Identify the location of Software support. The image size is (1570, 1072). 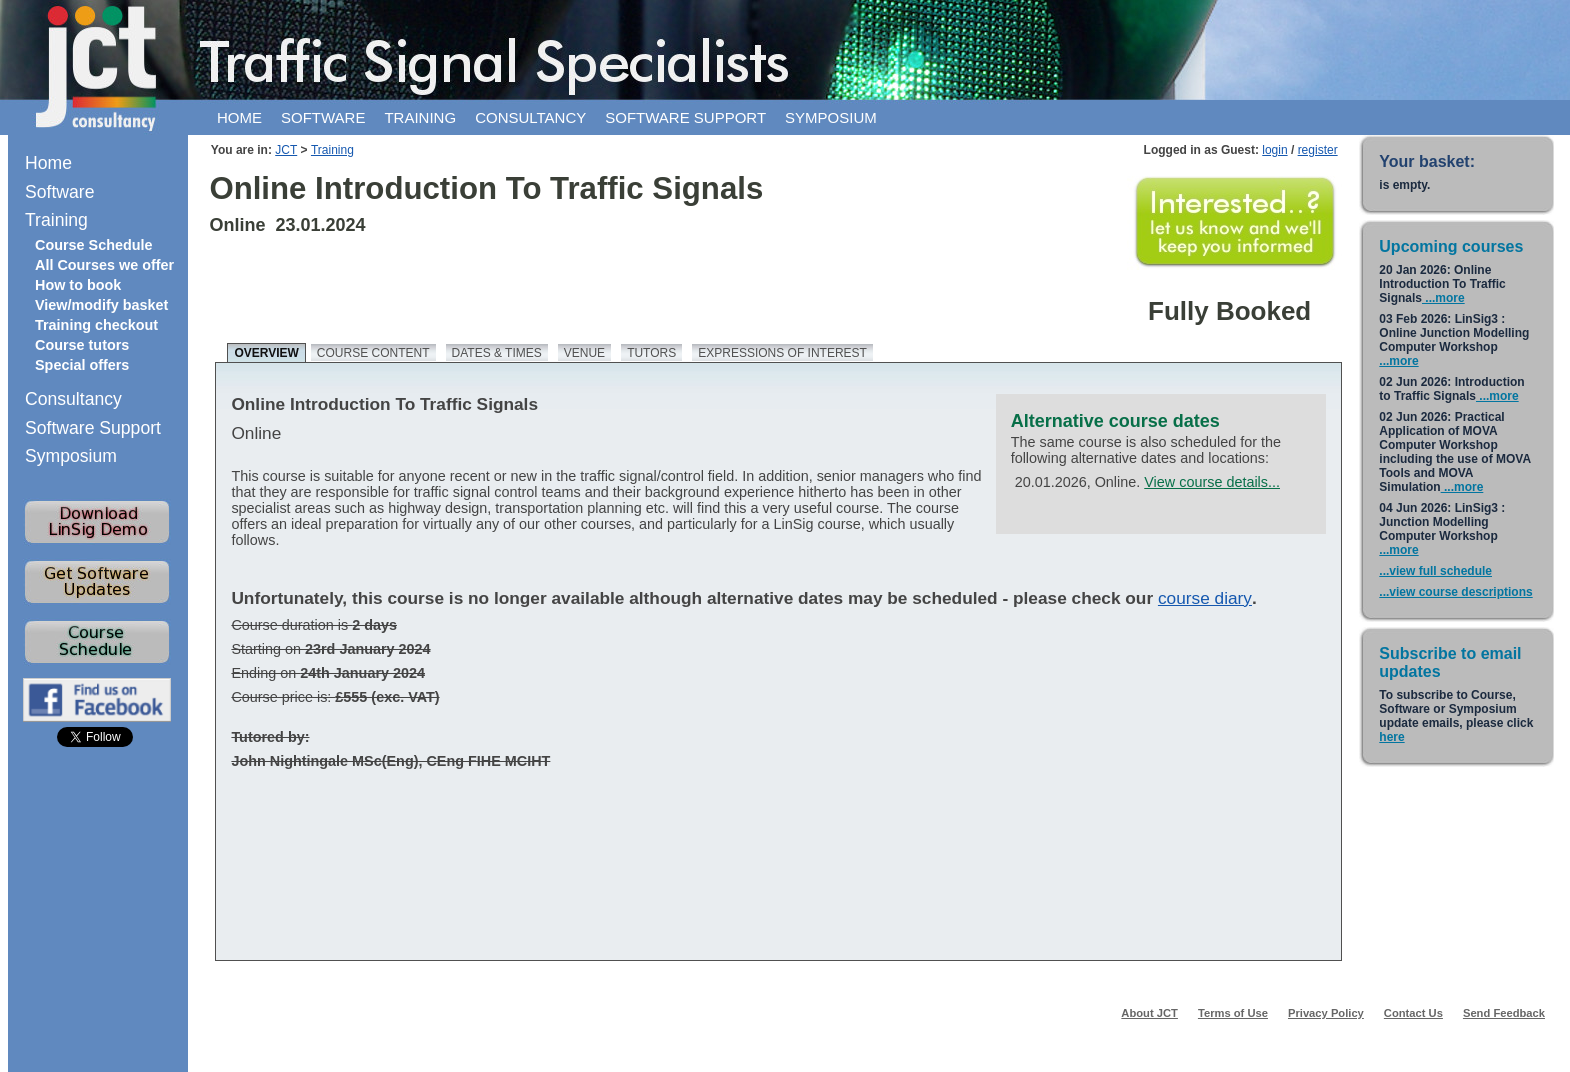
(685, 117).